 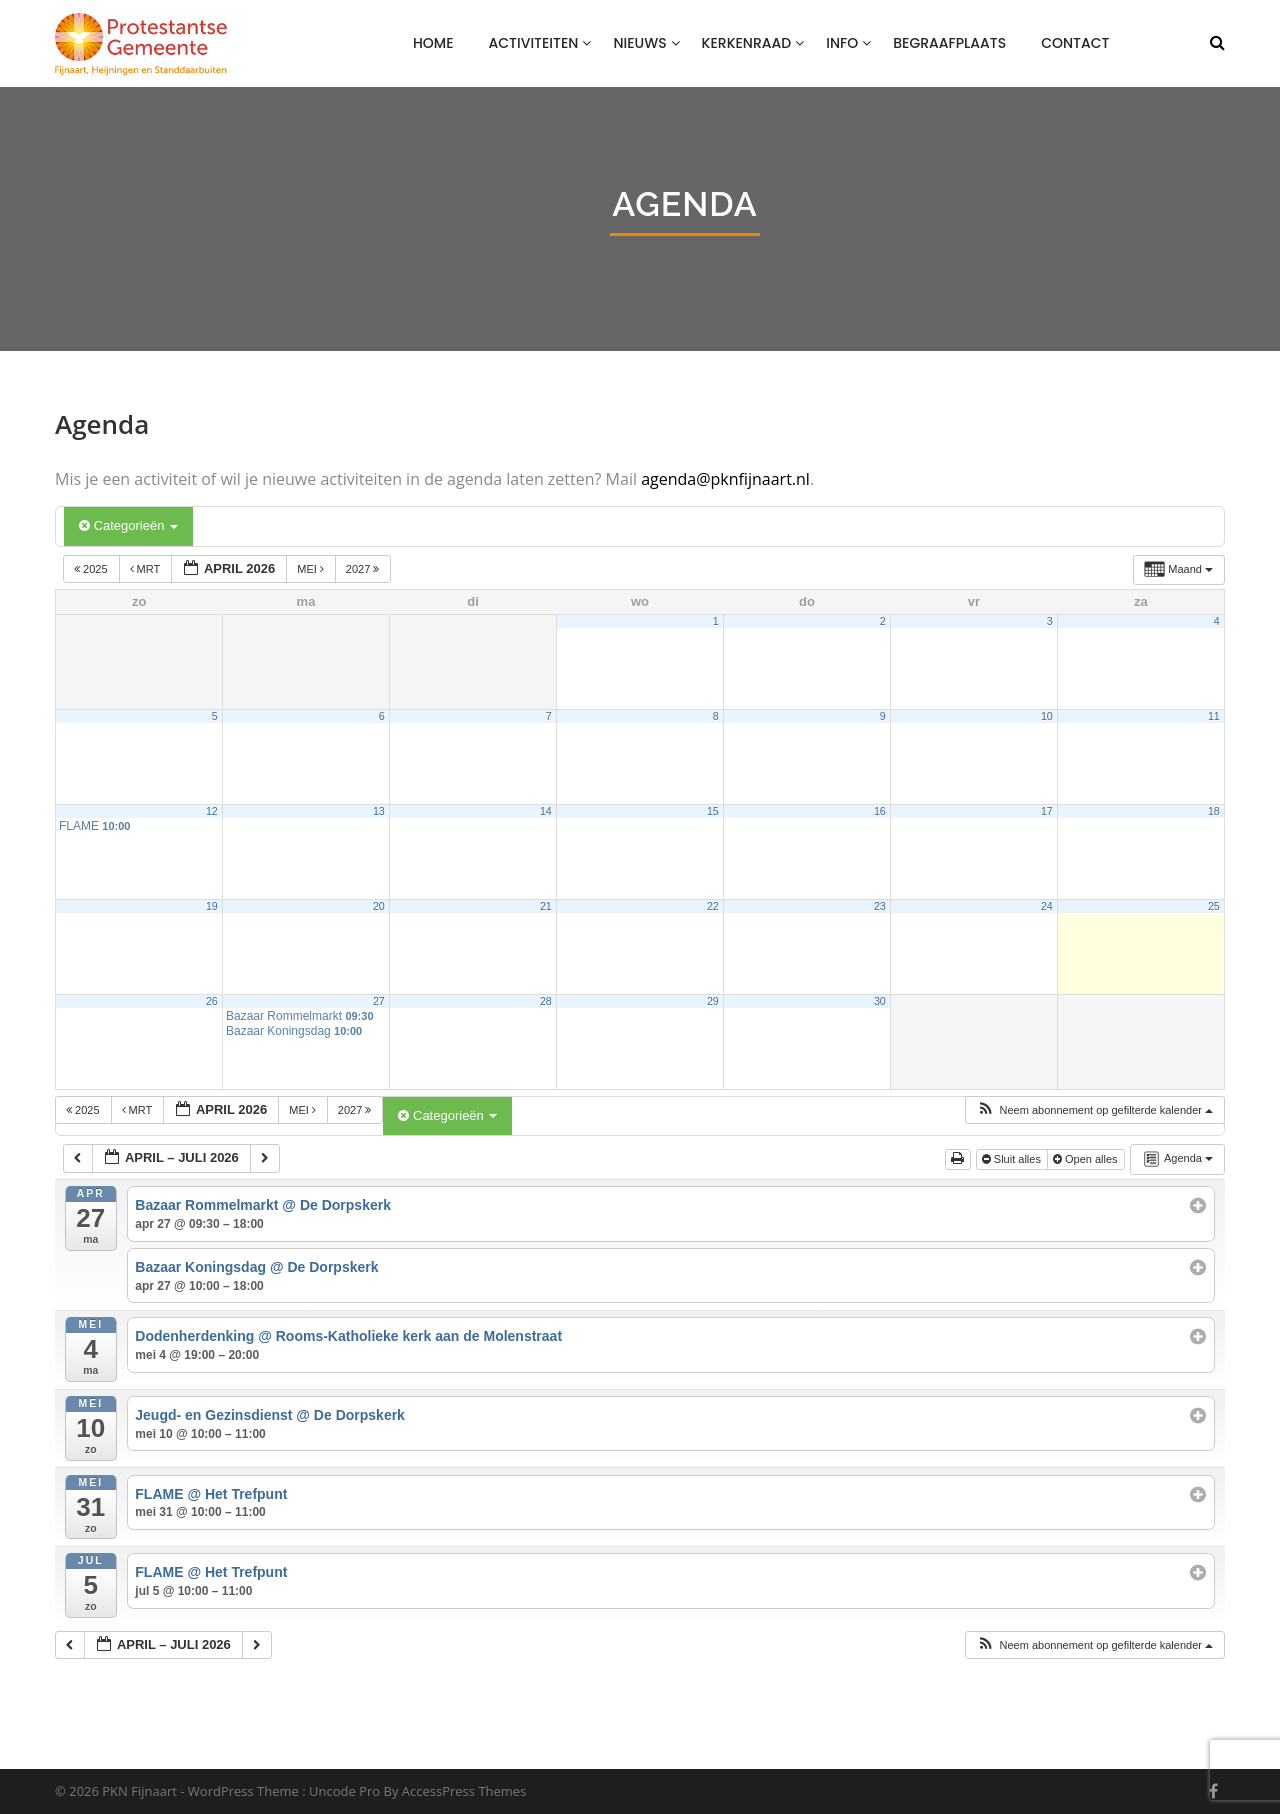 I want to click on Activiteiten, so click(x=534, y=43).